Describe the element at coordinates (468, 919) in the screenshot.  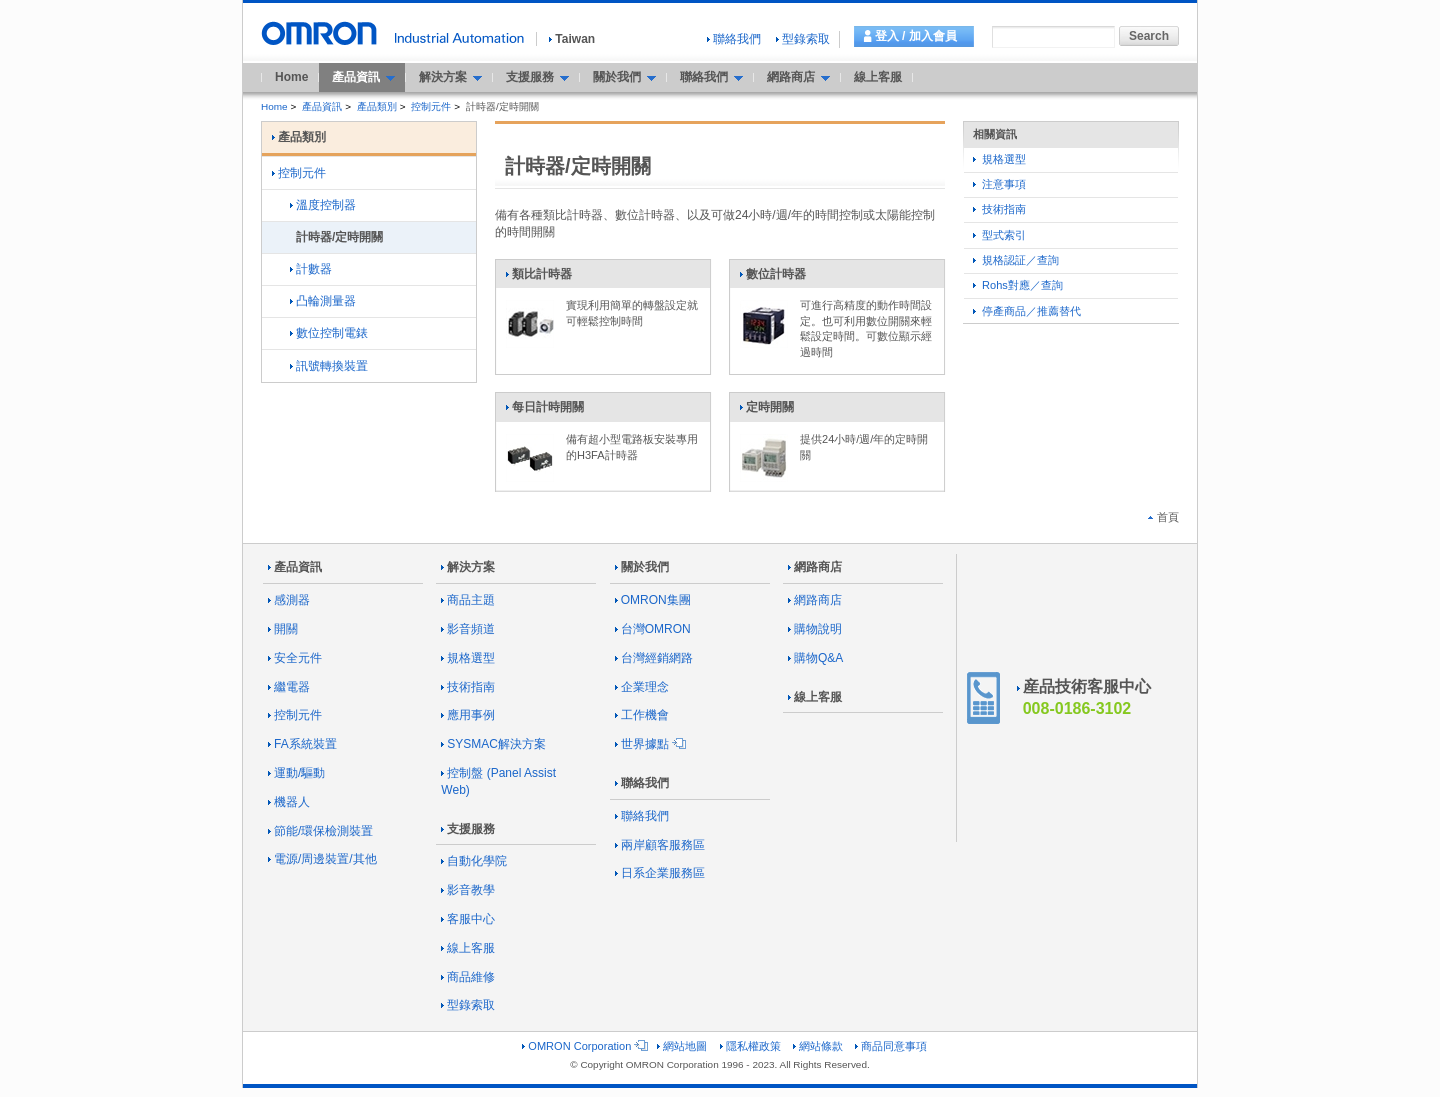
I see `客服中心` at that location.